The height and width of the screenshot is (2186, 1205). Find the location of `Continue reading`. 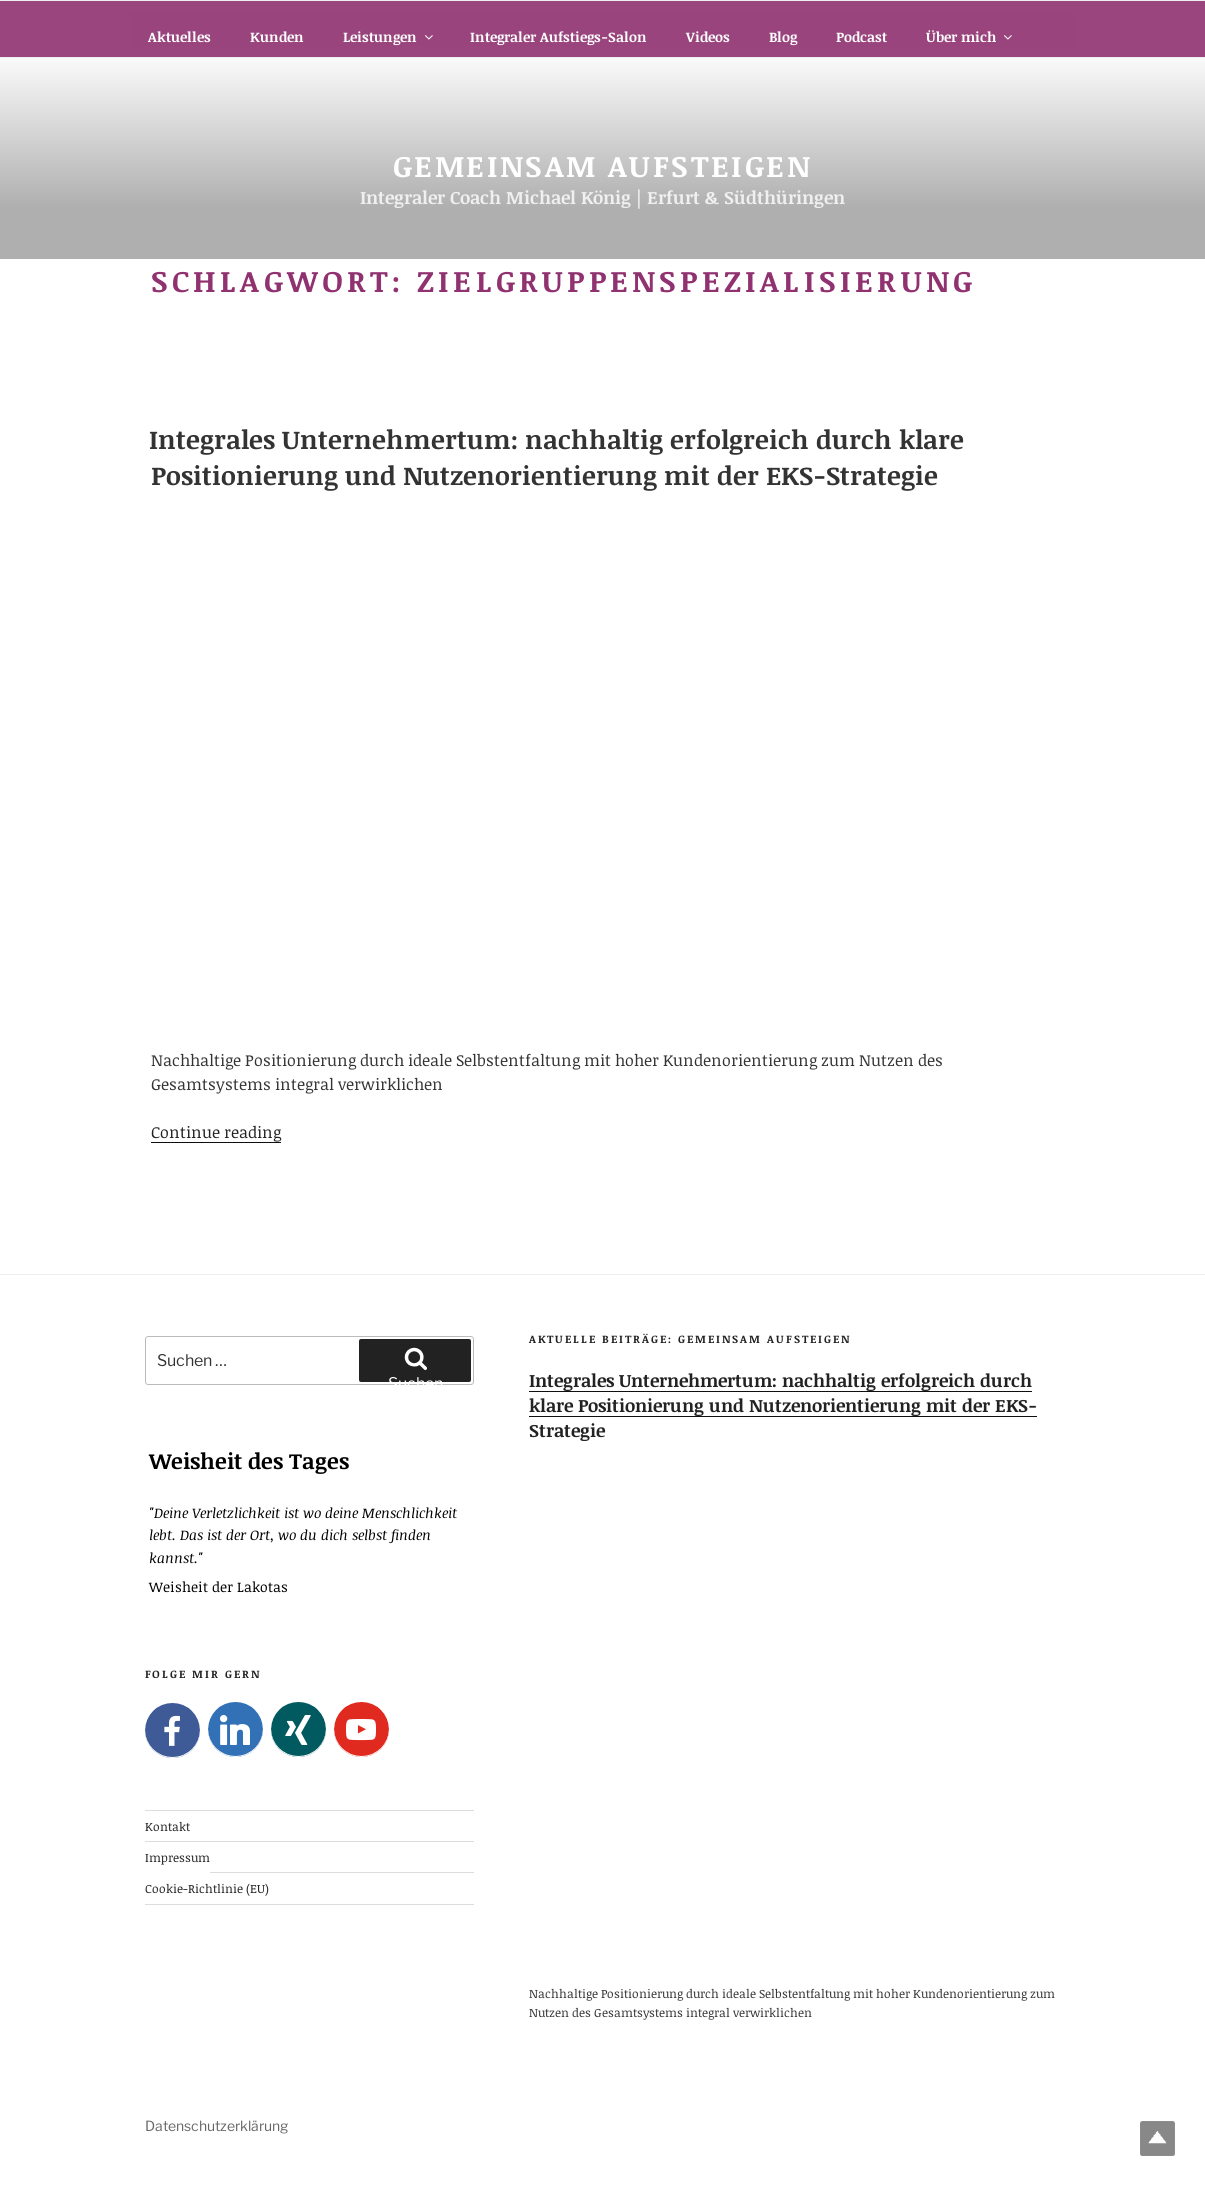

Continue reading is located at coordinates (216, 1132).